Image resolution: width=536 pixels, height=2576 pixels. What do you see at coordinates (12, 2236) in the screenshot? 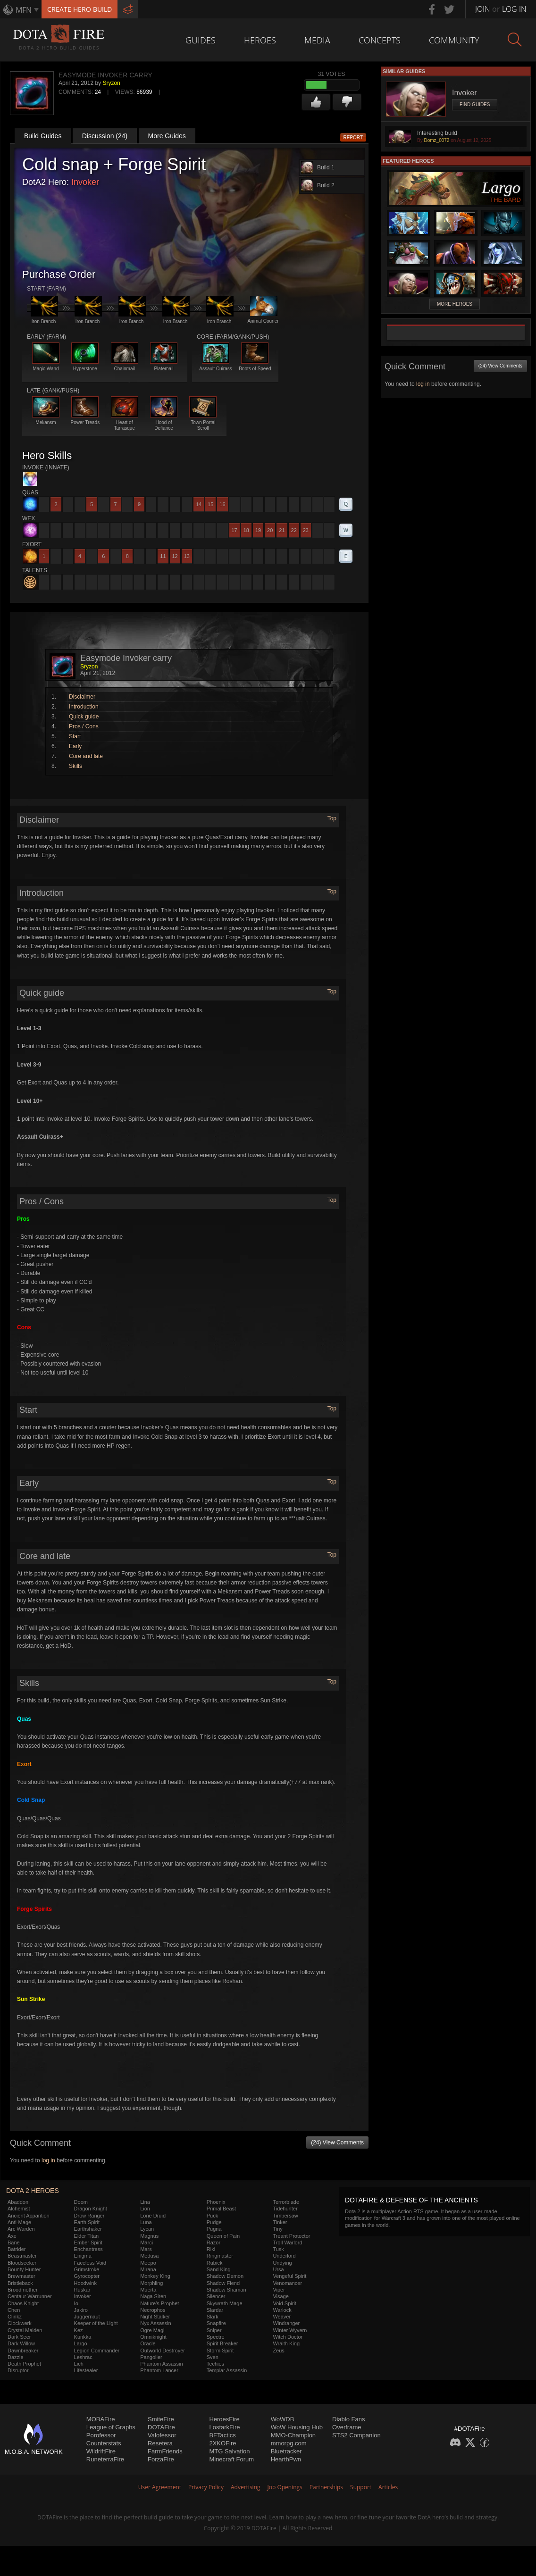
I see `Axe` at bounding box center [12, 2236].